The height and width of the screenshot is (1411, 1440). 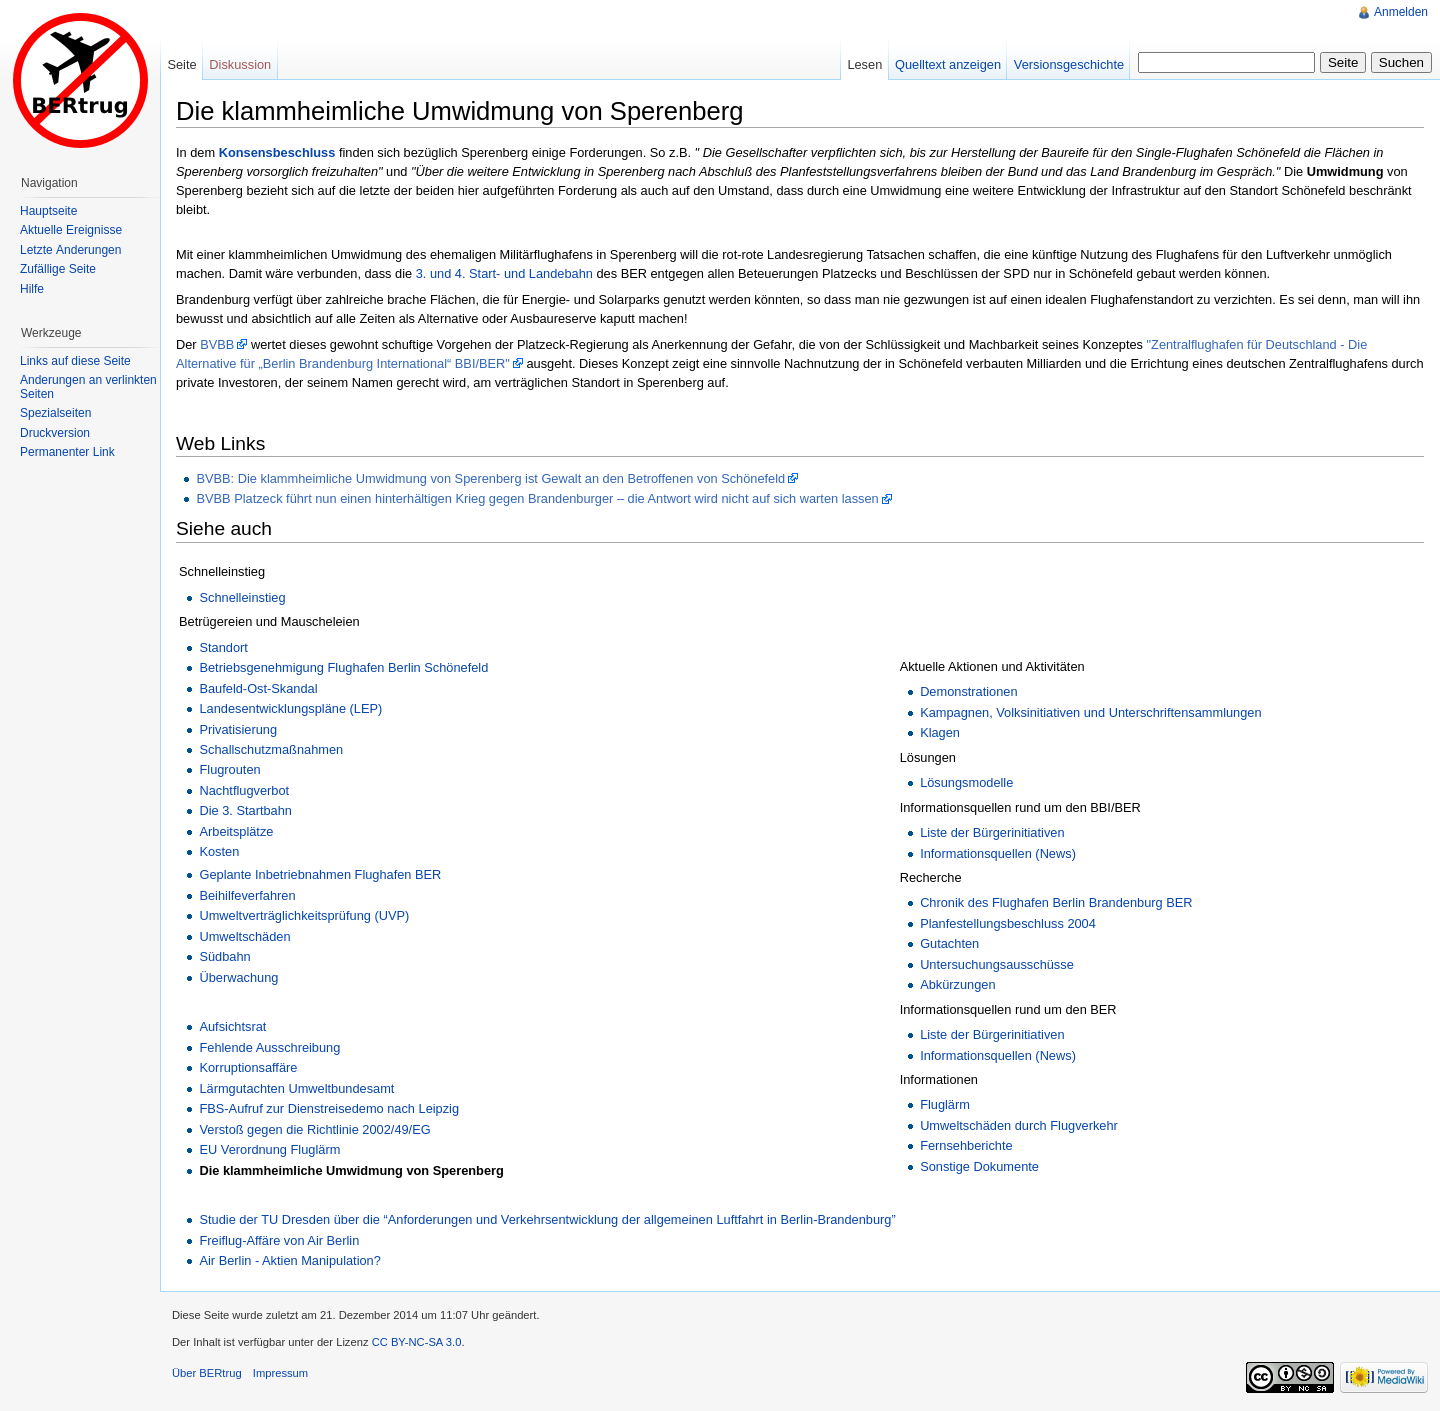 What do you see at coordinates (966, 1145) in the screenshot?
I see `Fernsehberichte` at bounding box center [966, 1145].